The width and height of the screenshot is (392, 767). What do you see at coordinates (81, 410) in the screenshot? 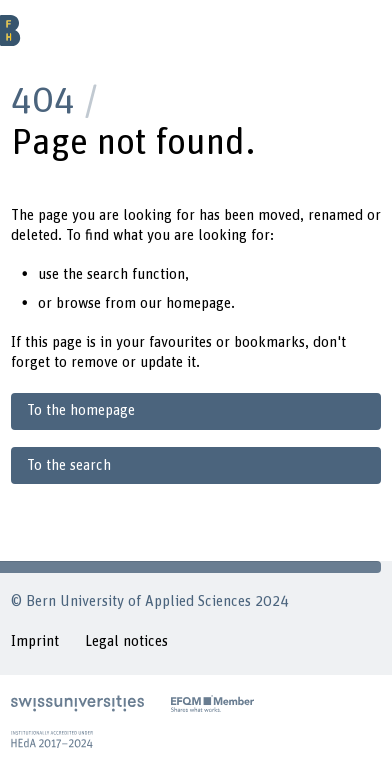
I see `To the homepage` at bounding box center [81, 410].